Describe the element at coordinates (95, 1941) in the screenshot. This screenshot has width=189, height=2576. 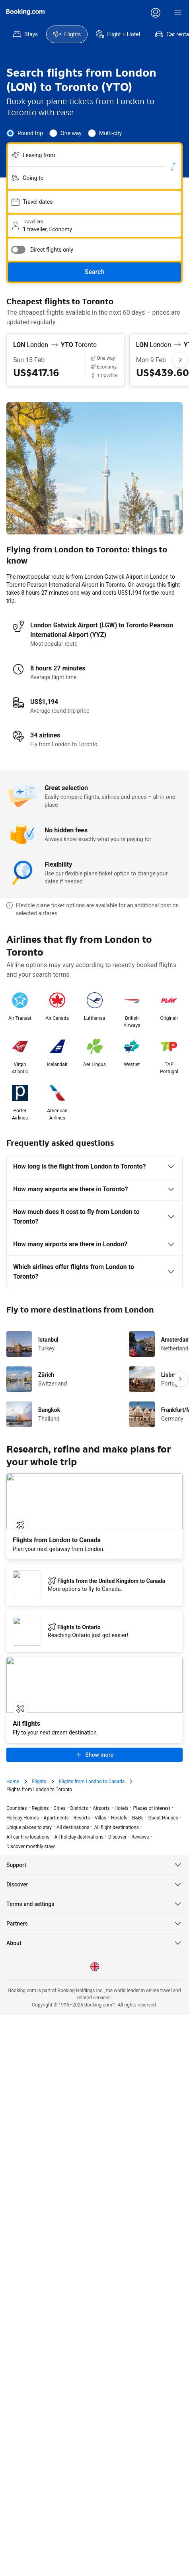
I see `[Language: English (UK)]` at that location.